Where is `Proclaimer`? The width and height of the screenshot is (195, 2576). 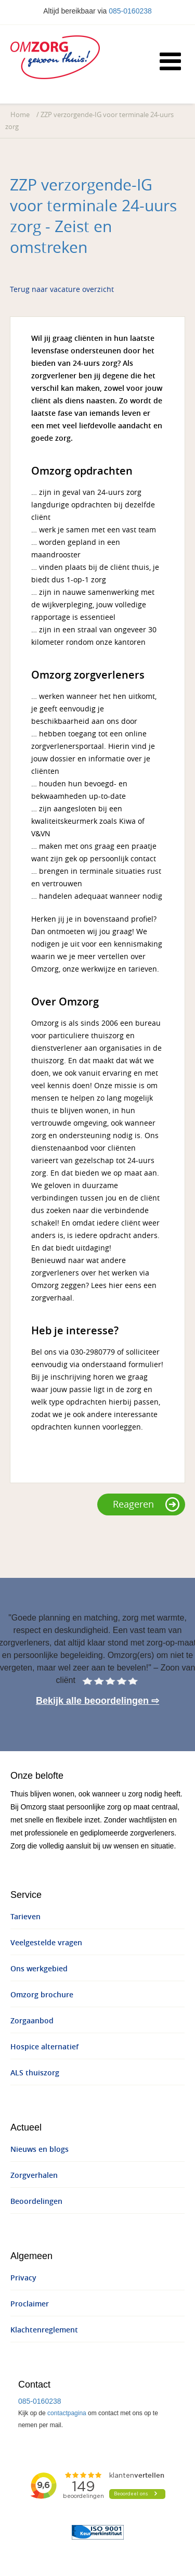 Proclaimer is located at coordinates (29, 2304).